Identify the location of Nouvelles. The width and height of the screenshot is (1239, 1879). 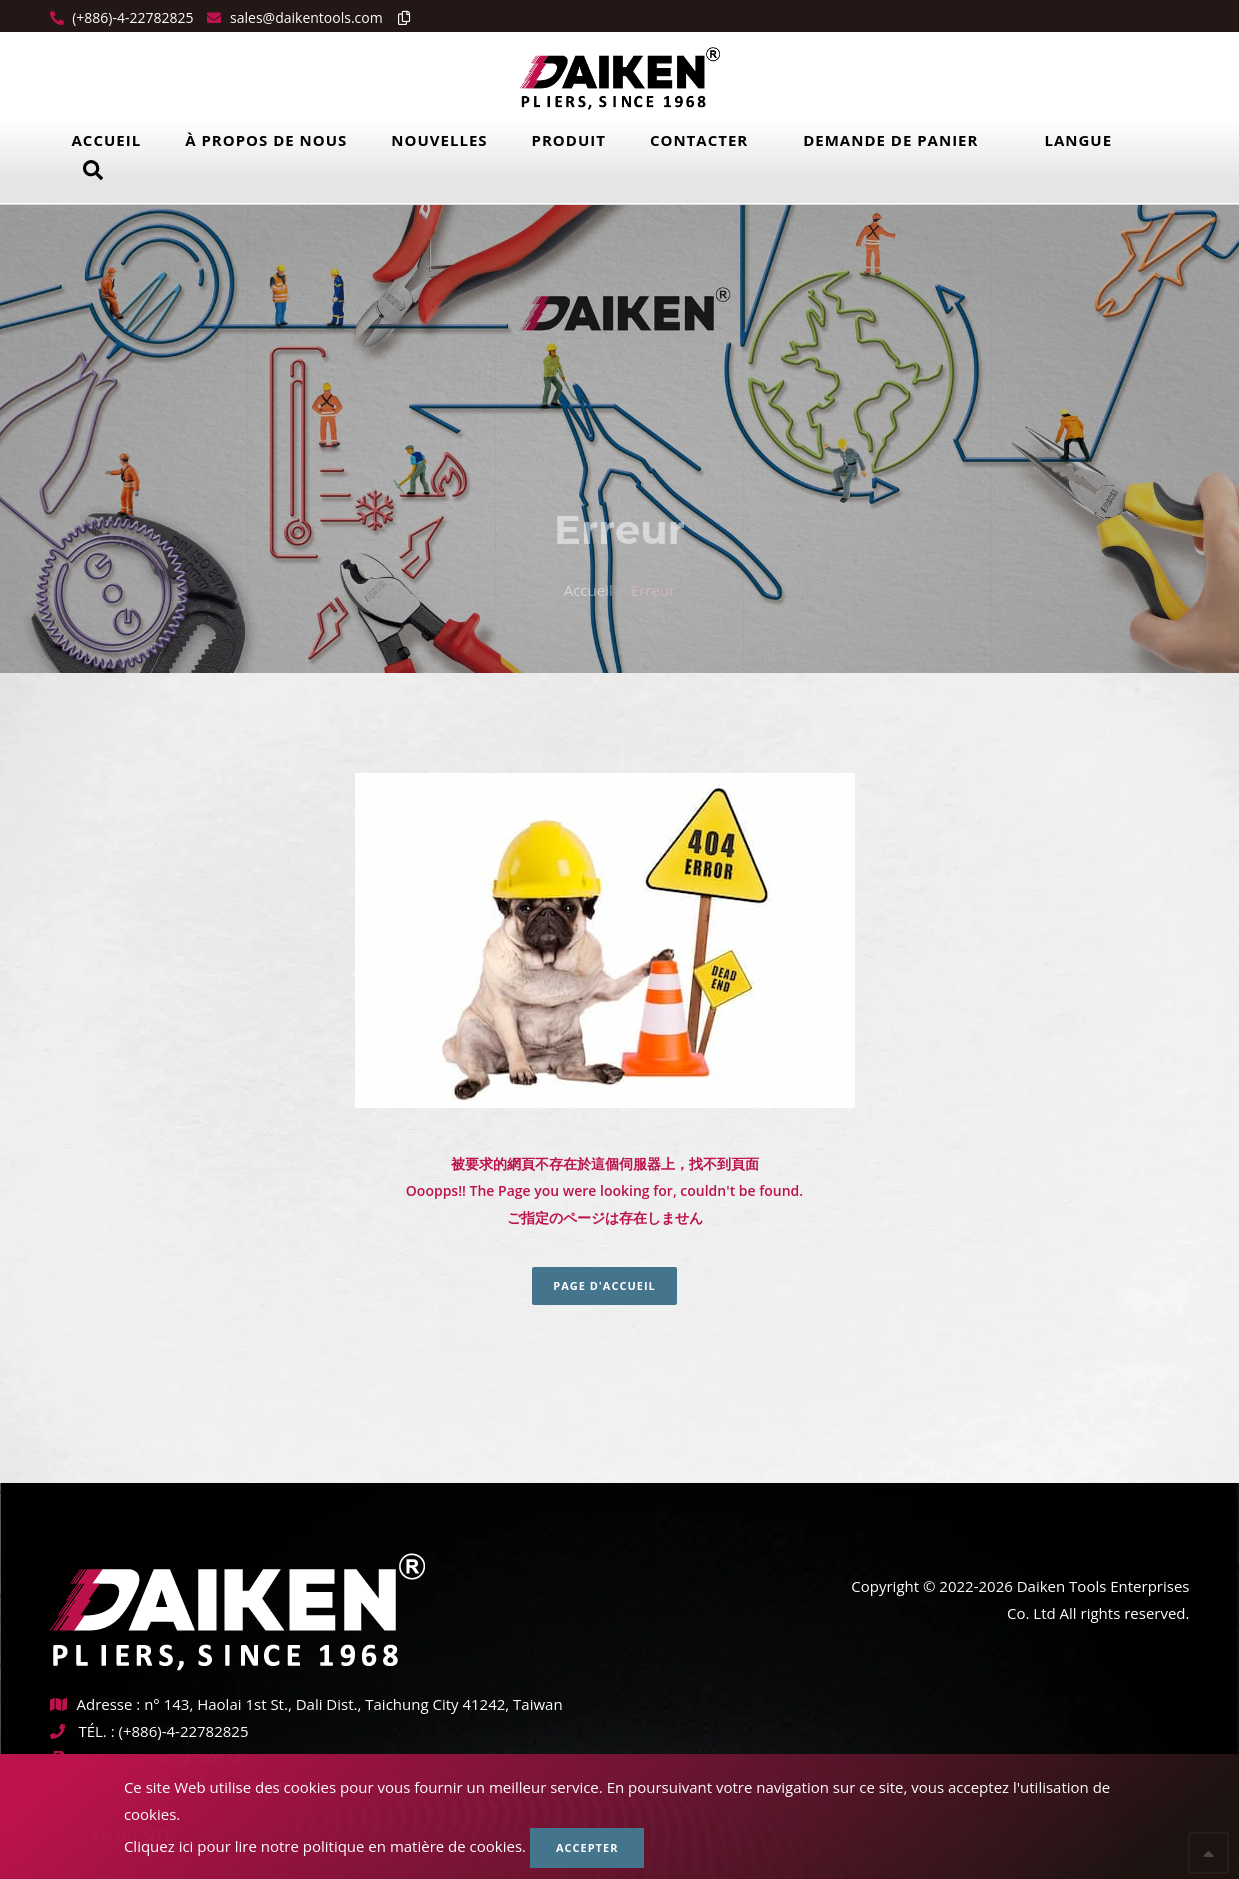
(439, 140).